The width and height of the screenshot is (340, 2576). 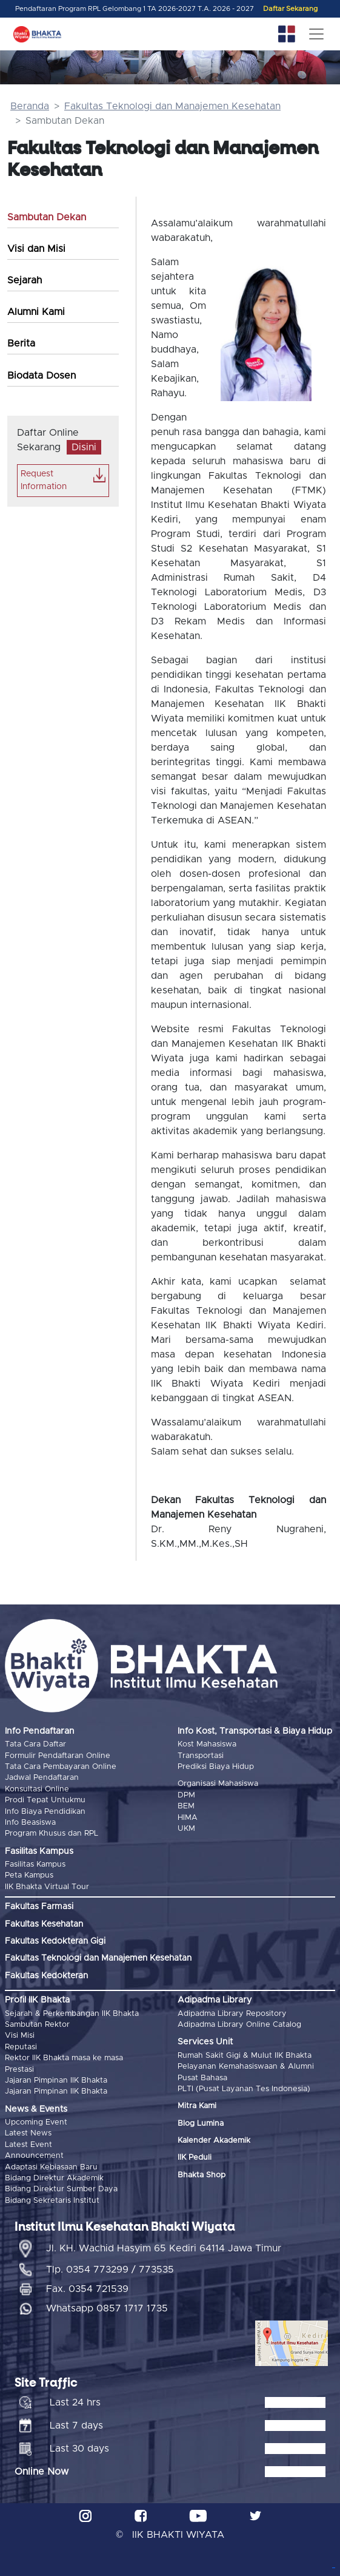 What do you see at coordinates (197, 2106) in the screenshot?
I see `Mitra Kami` at bounding box center [197, 2106].